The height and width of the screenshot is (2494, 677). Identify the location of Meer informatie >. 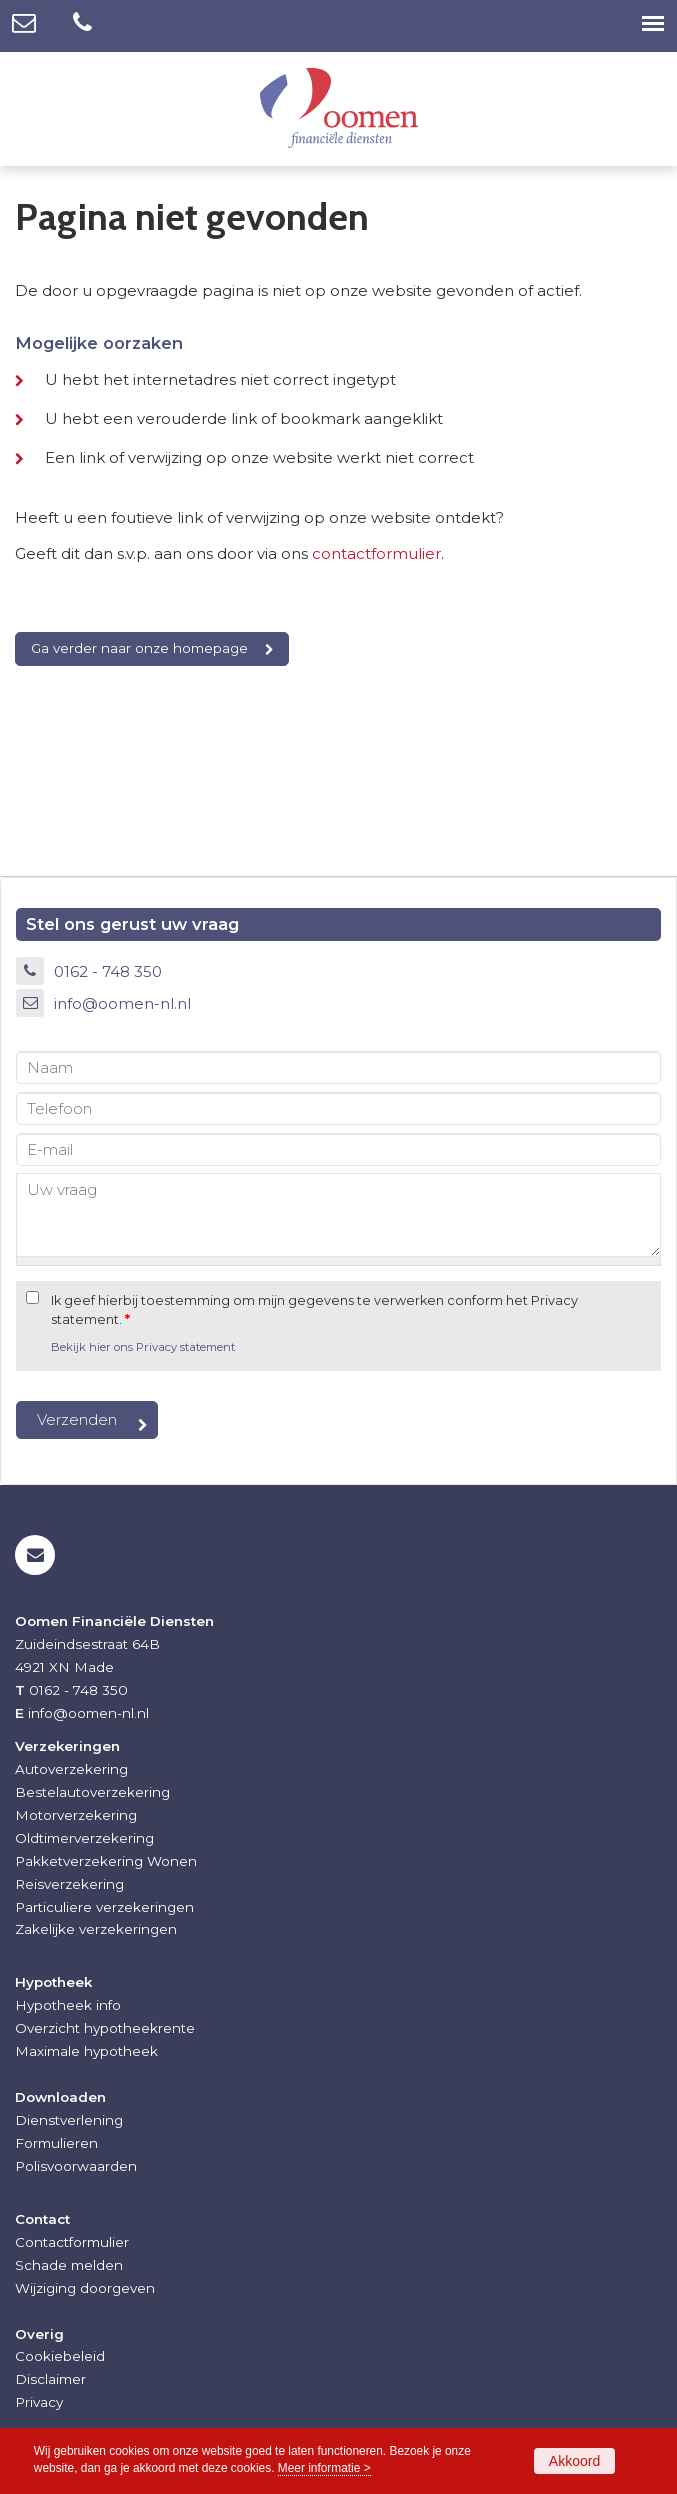
(324, 2468).